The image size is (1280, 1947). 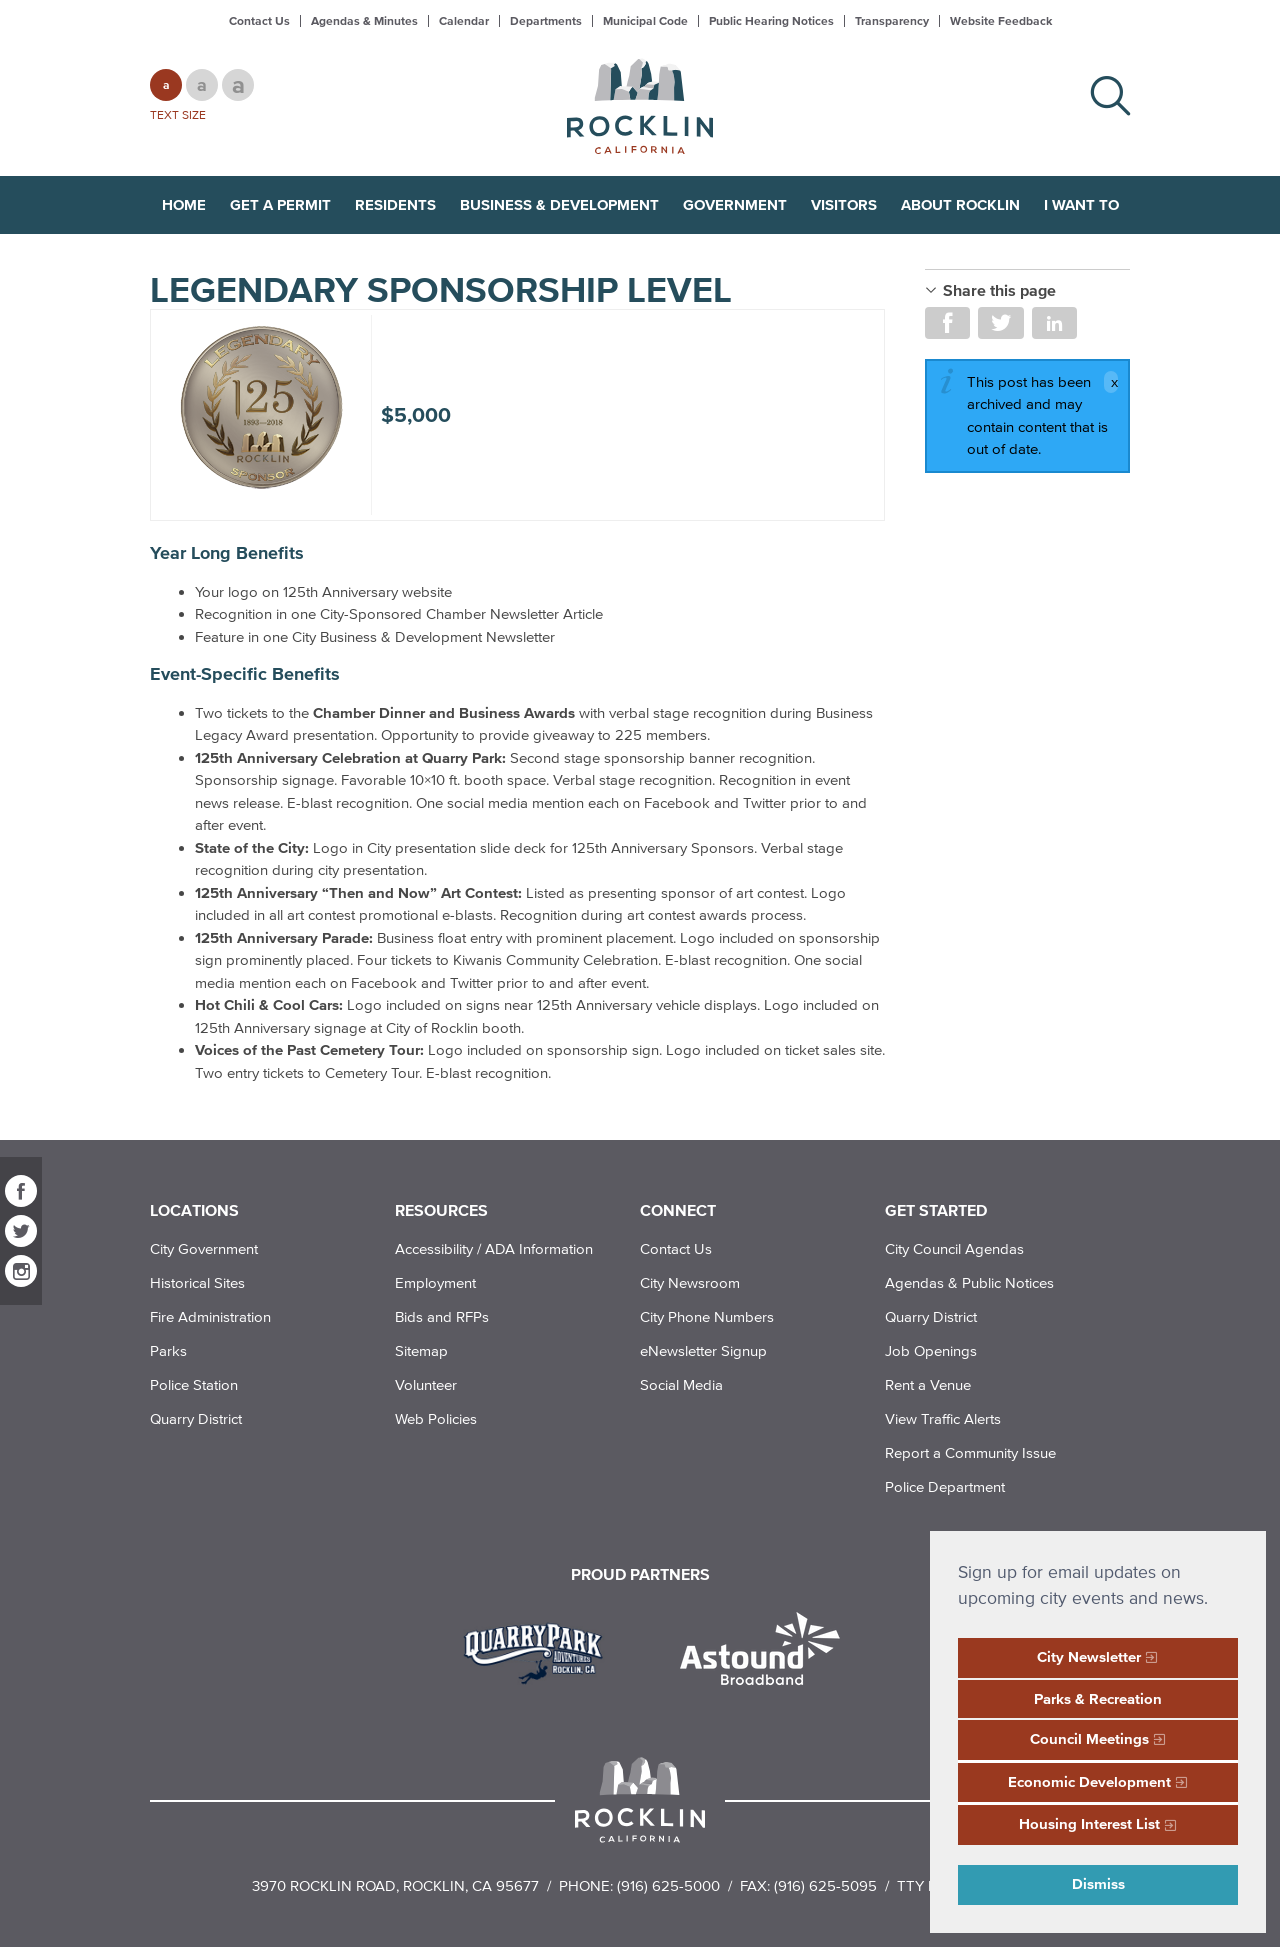 What do you see at coordinates (1098, 1698) in the screenshot?
I see `Parks & Recreation` at bounding box center [1098, 1698].